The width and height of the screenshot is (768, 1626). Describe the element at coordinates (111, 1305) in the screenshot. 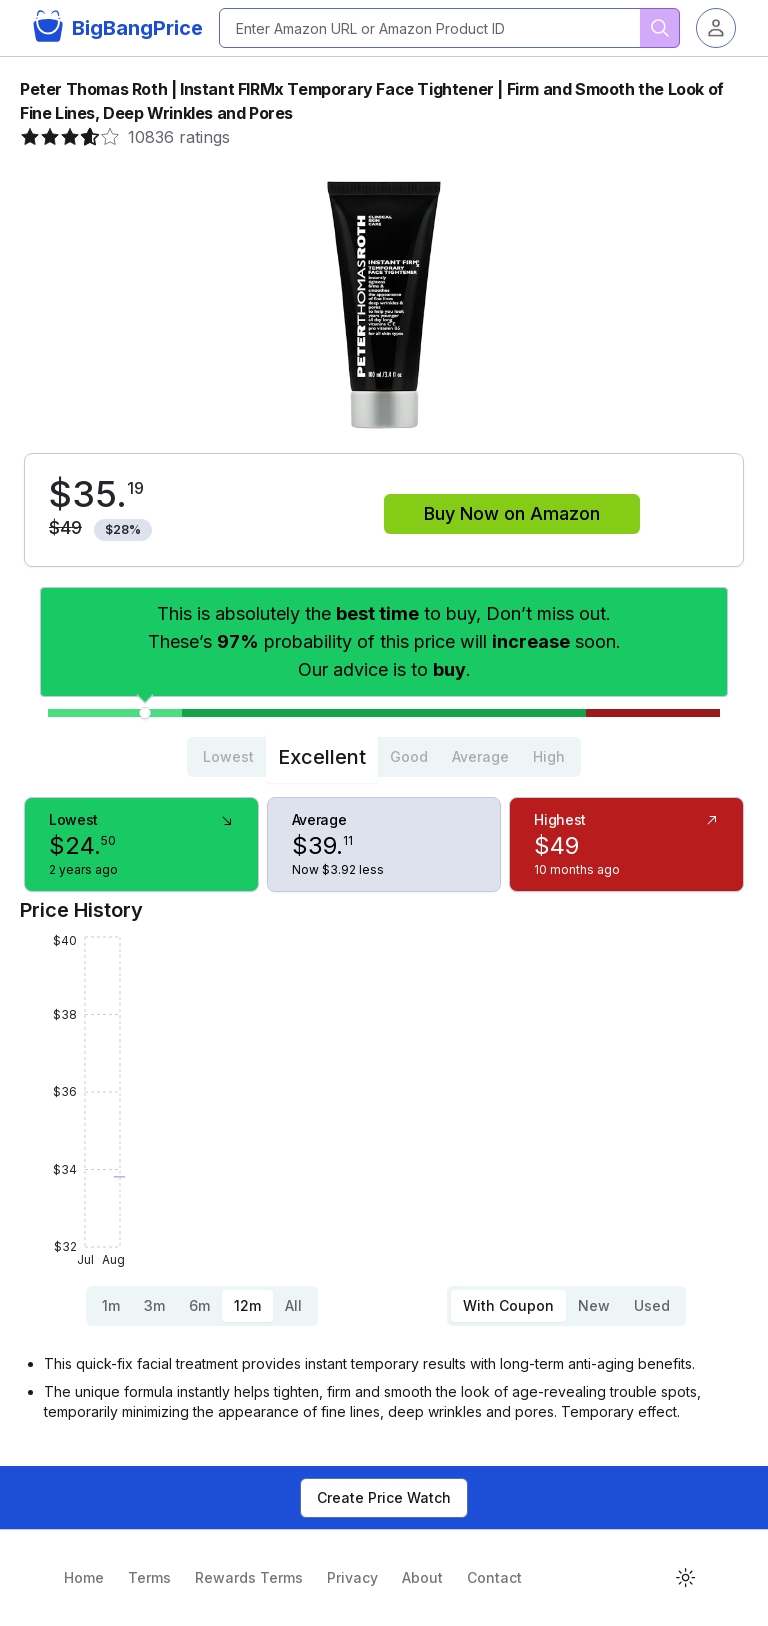

I see `1m [tab]` at that location.